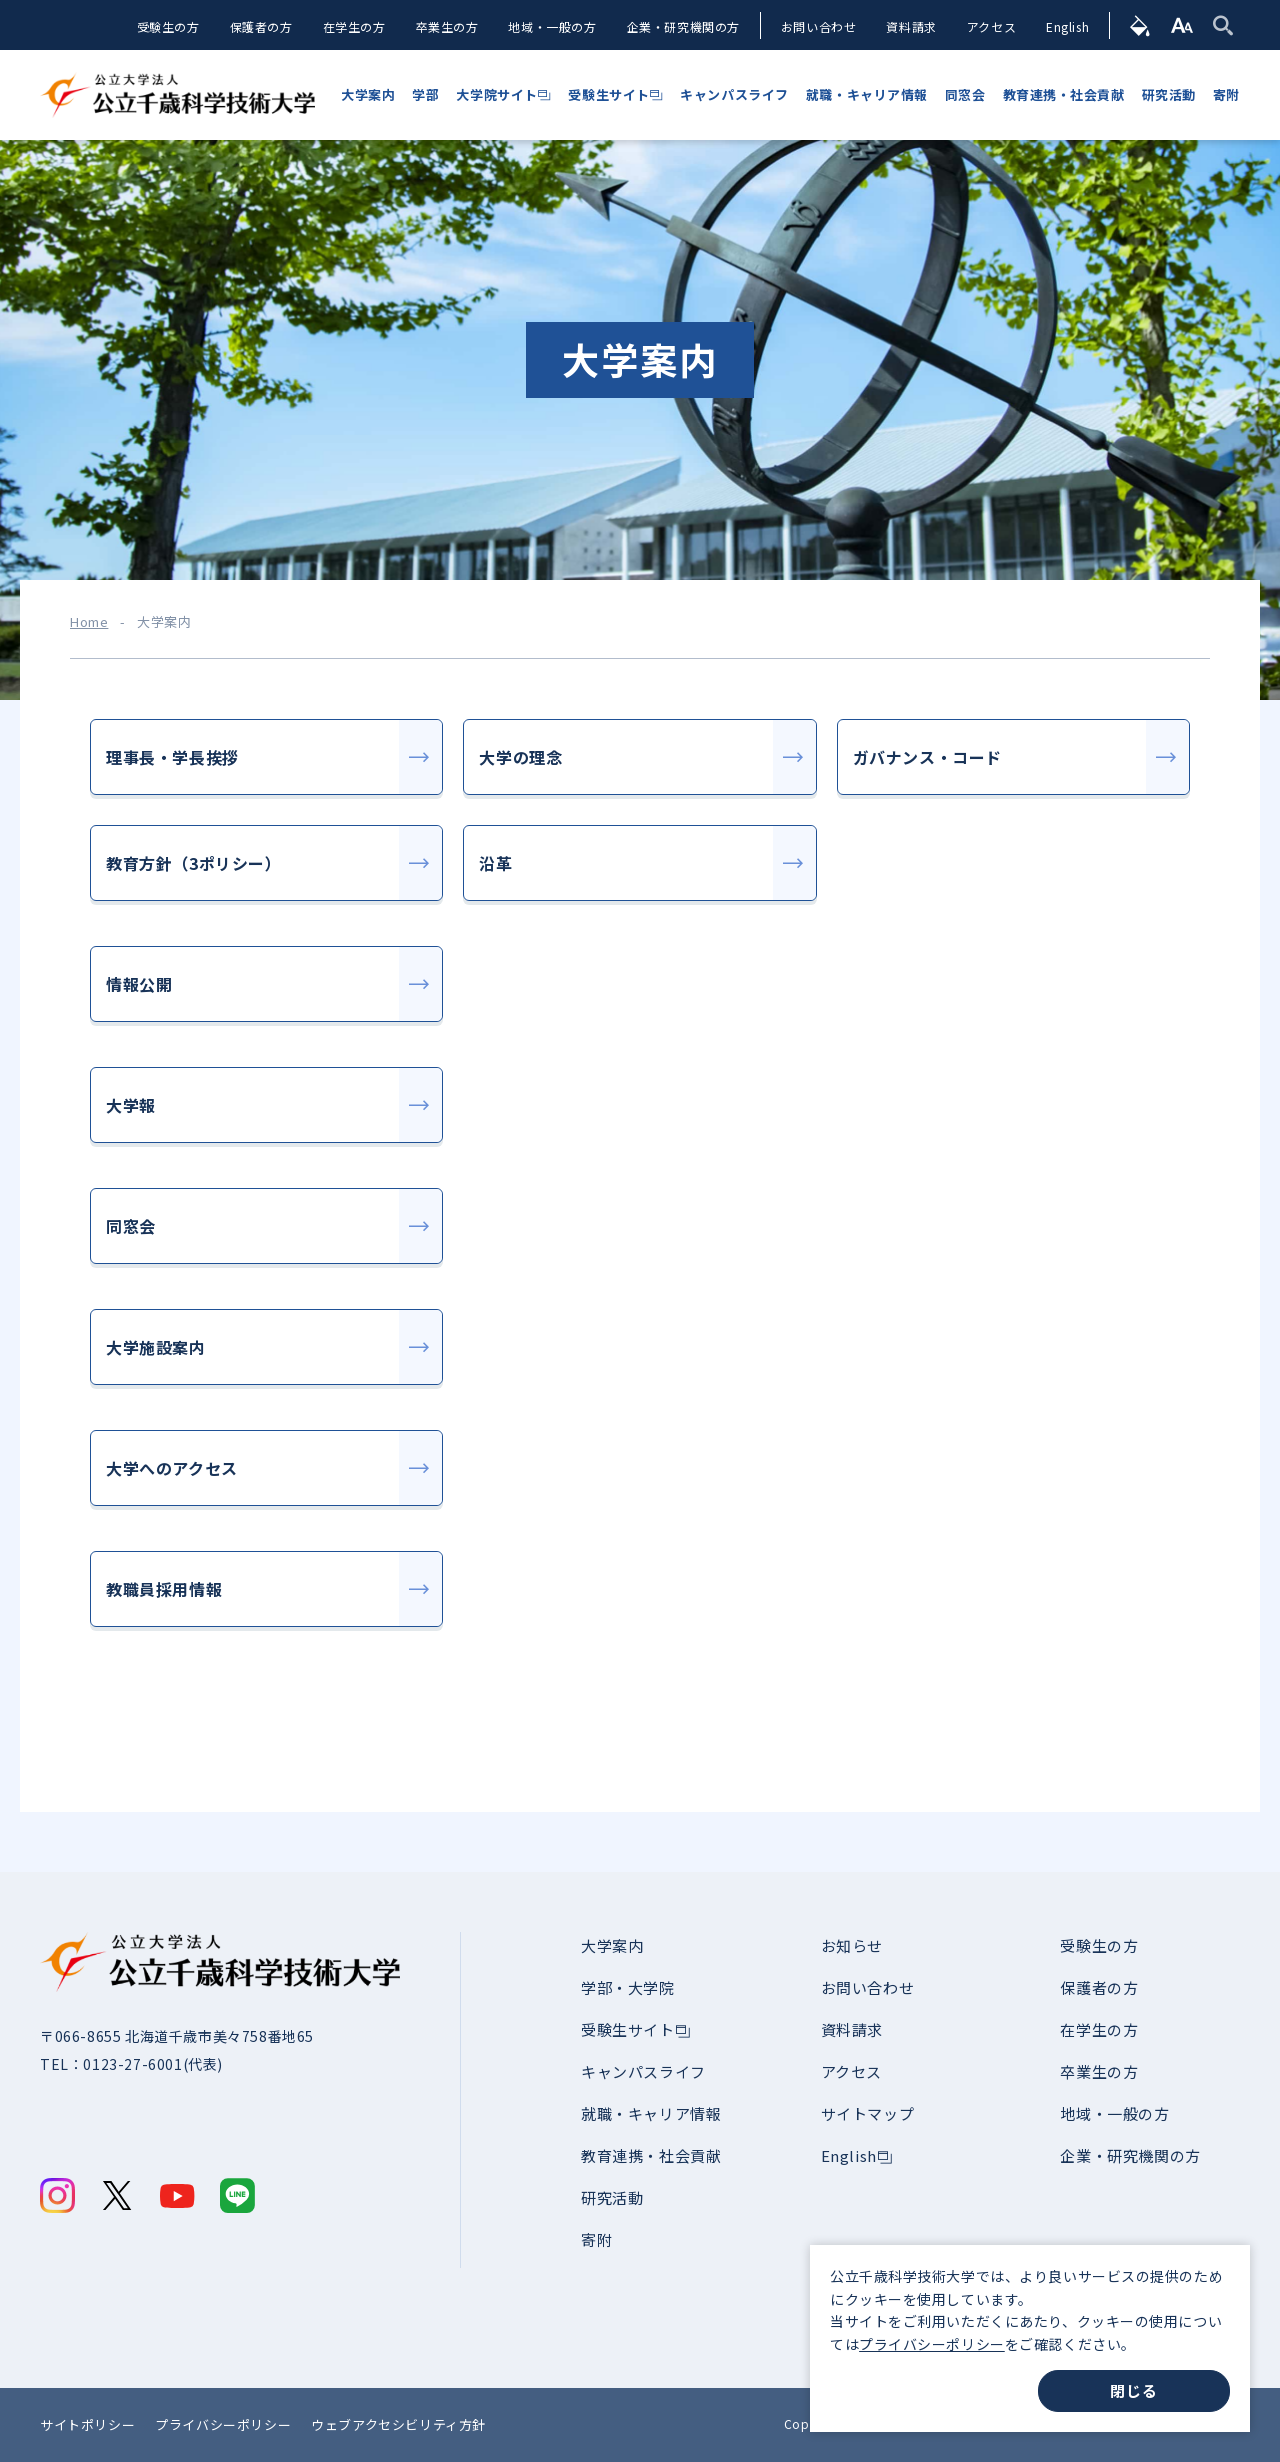 The width and height of the screenshot is (1280, 2462). Describe the element at coordinates (628, 2029) in the screenshot. I see `受験生サイト` at that location.